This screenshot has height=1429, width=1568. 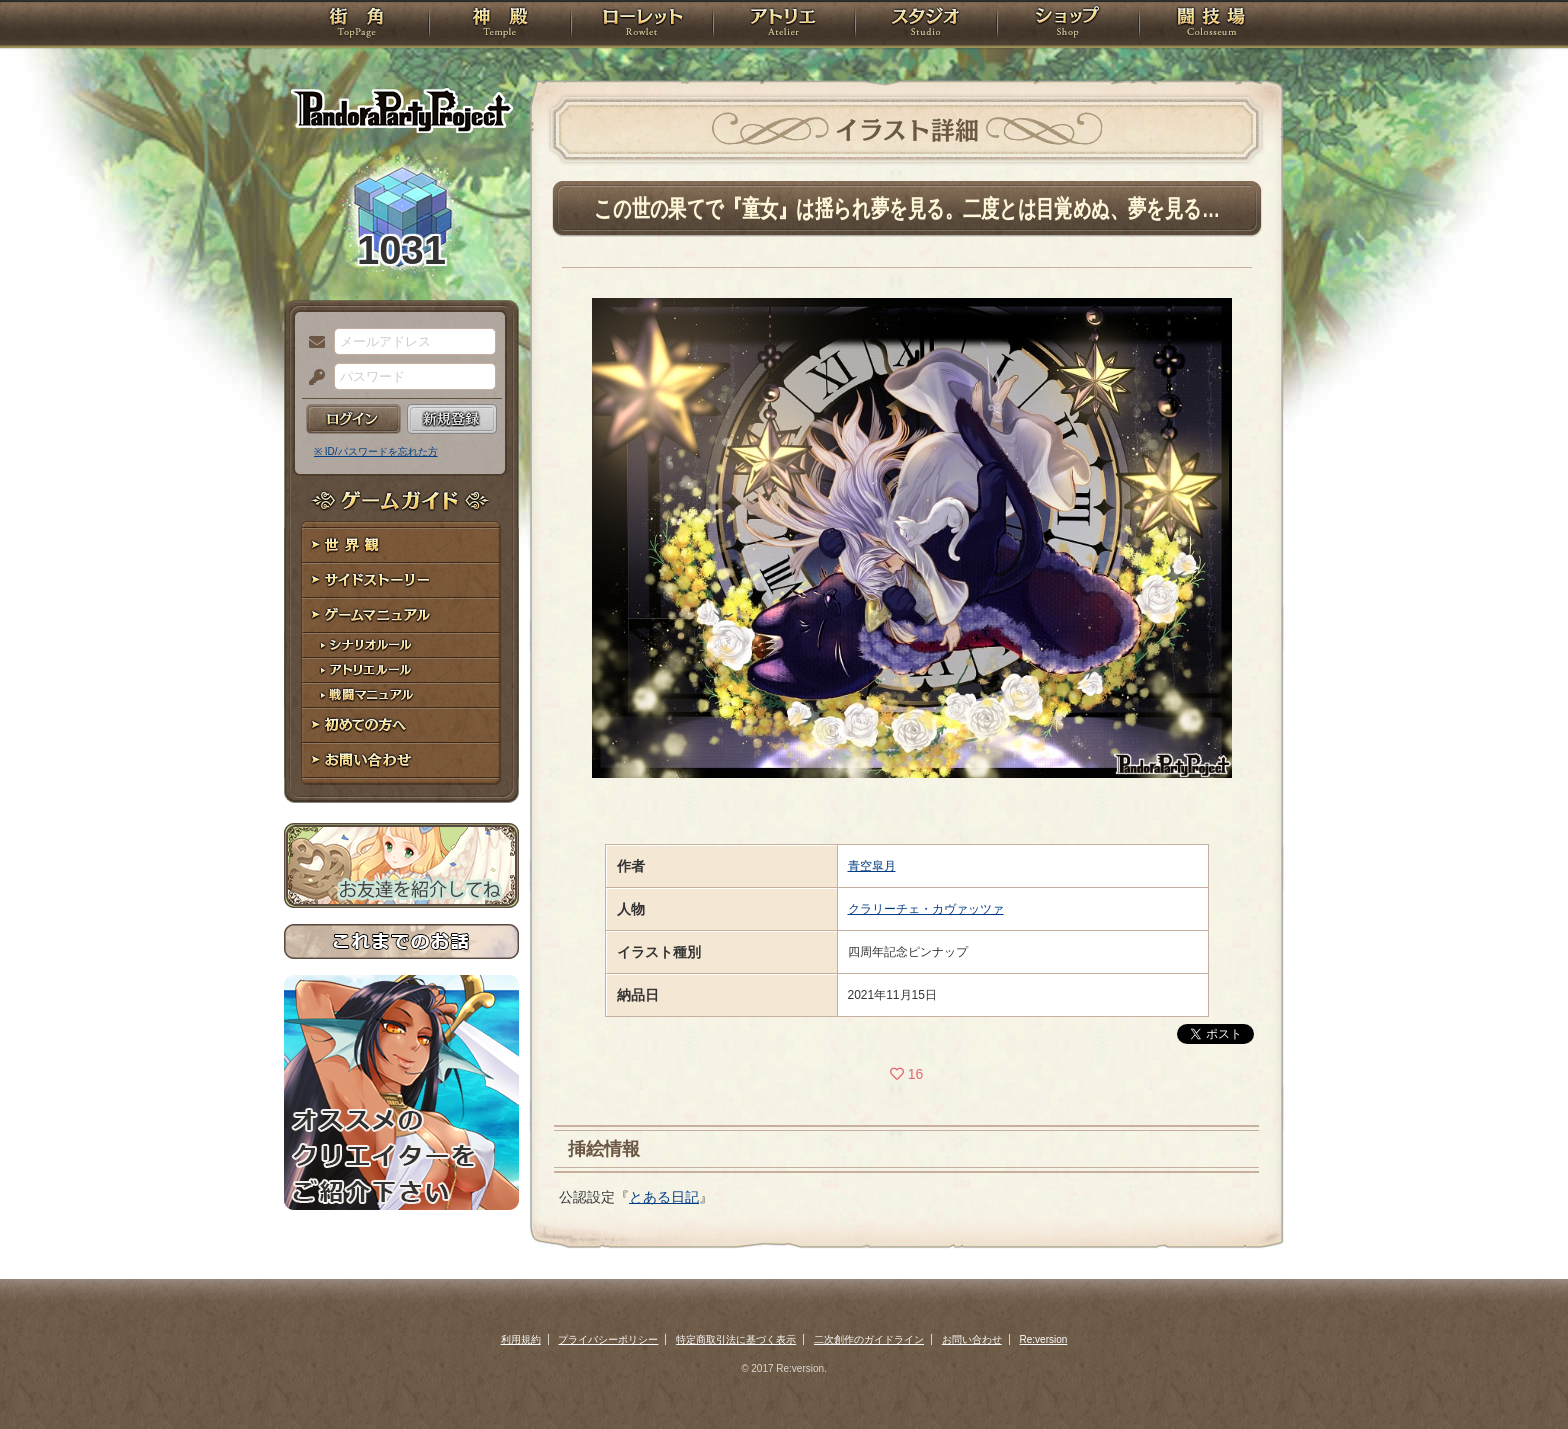 I want to click on メールアドレス, so click(x=312, y=343).